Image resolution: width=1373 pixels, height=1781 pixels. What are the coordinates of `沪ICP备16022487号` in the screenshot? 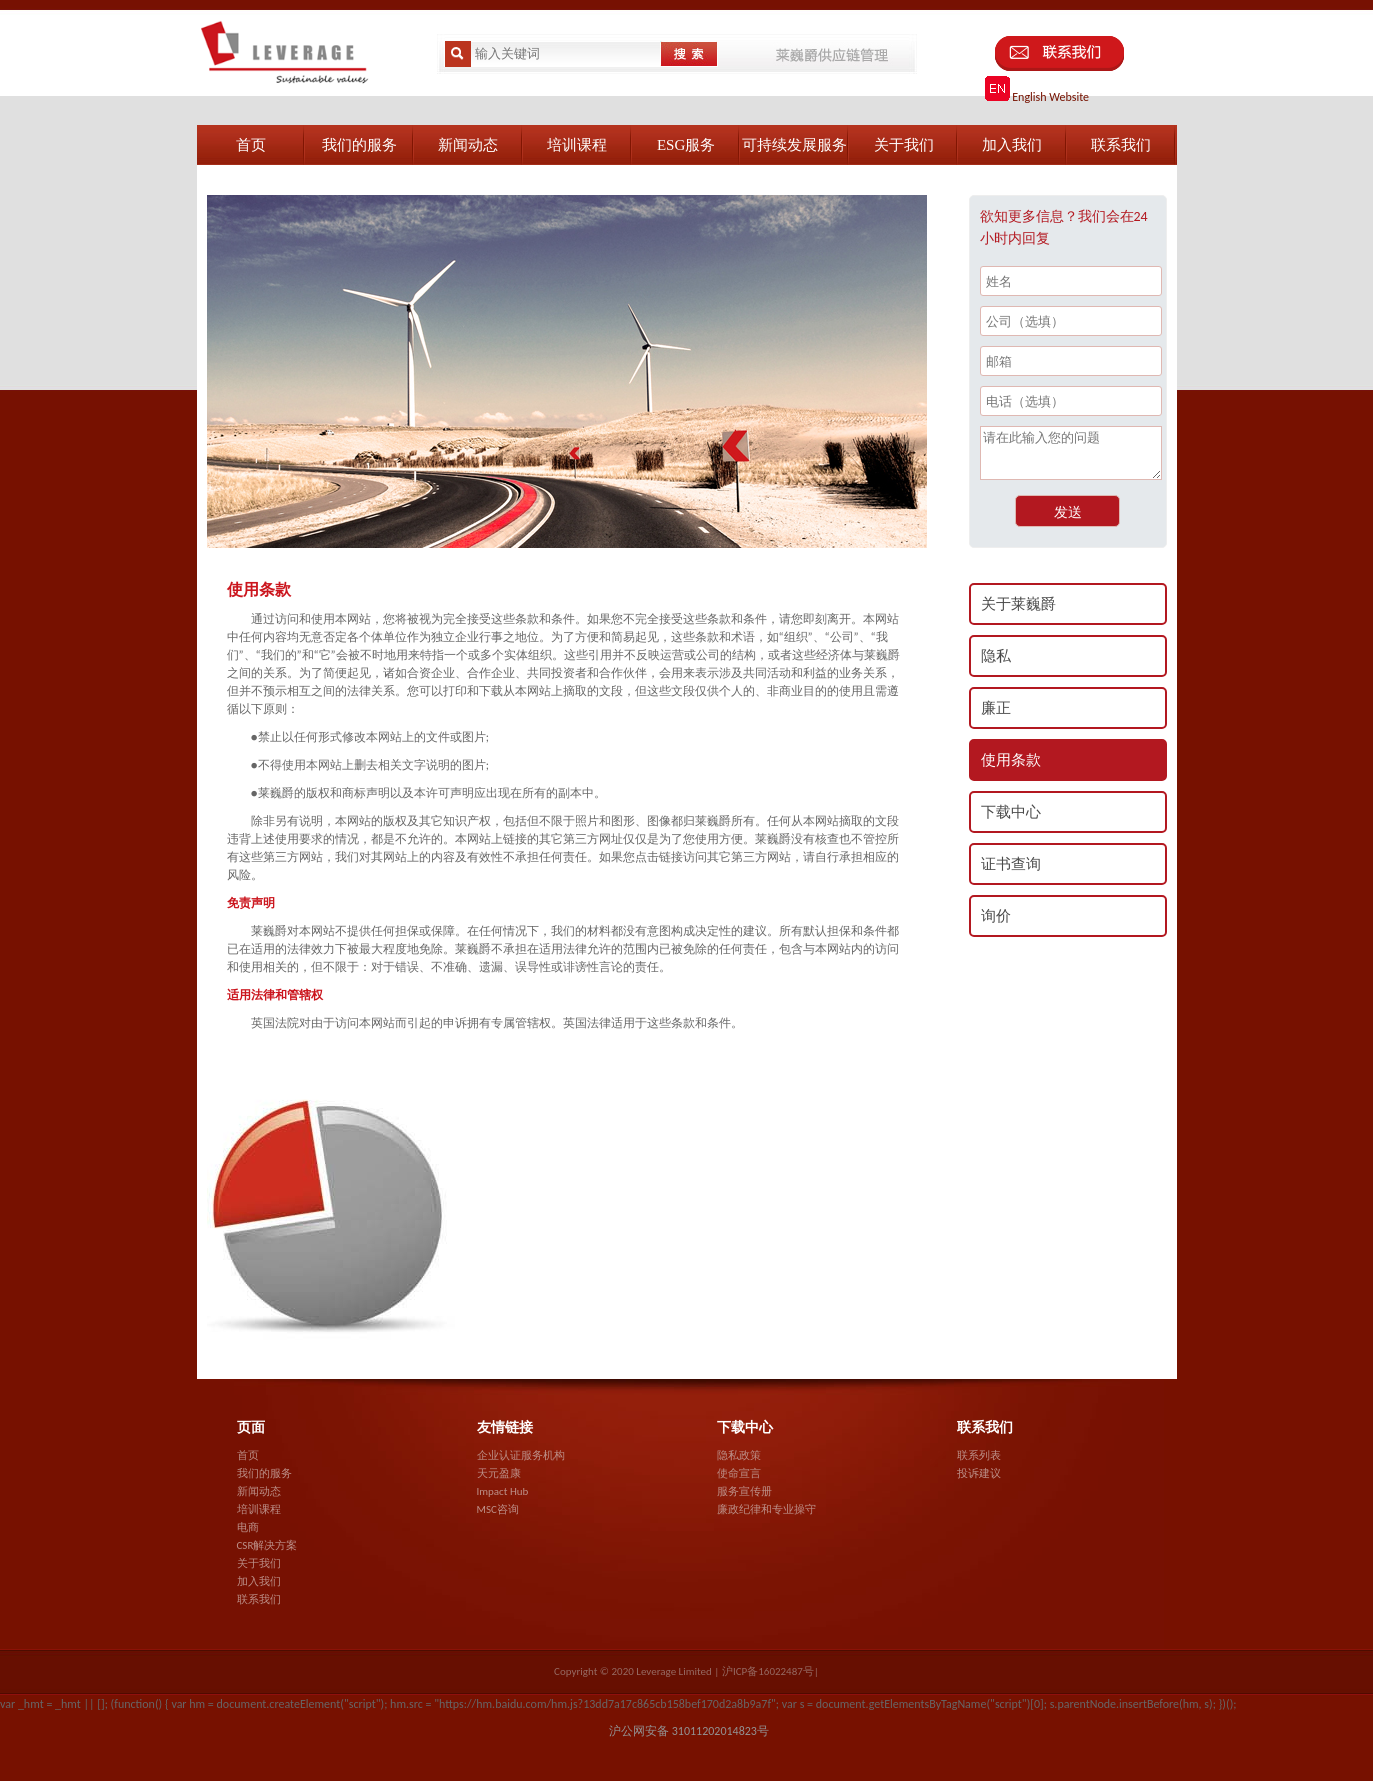 It's located at (768, 1671).